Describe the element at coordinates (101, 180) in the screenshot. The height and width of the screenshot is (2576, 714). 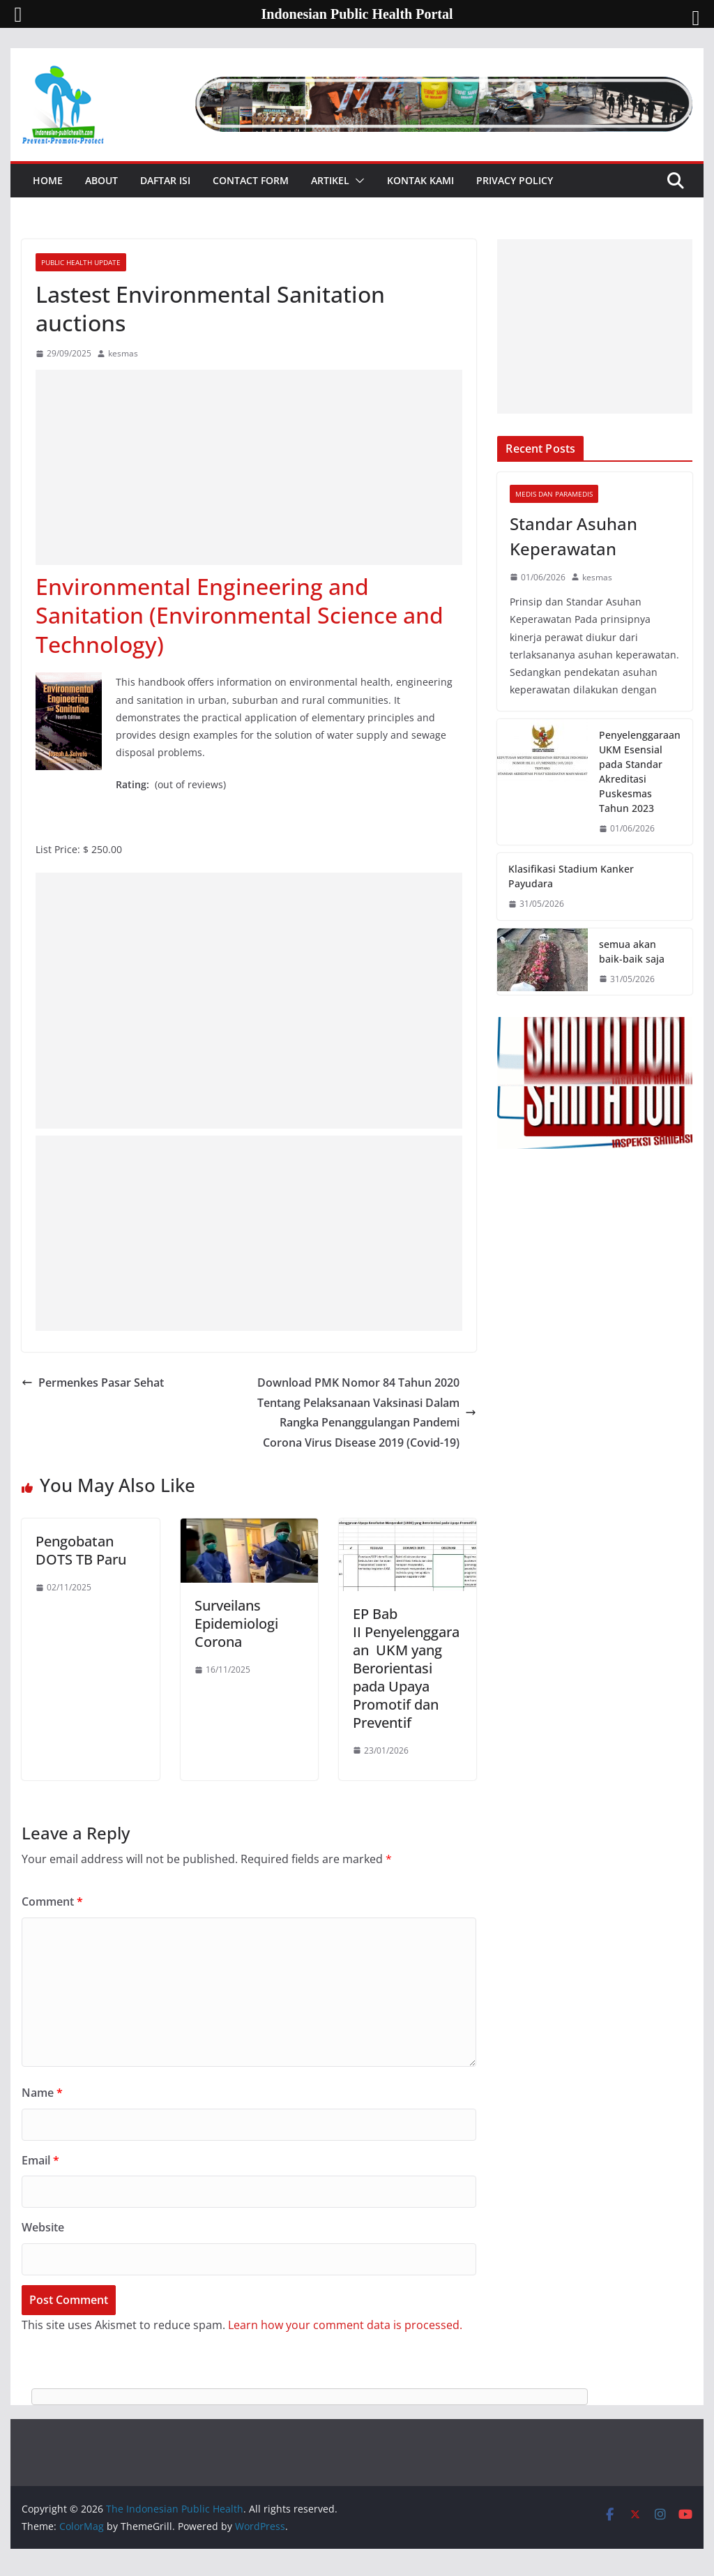
I see `About` at that location.